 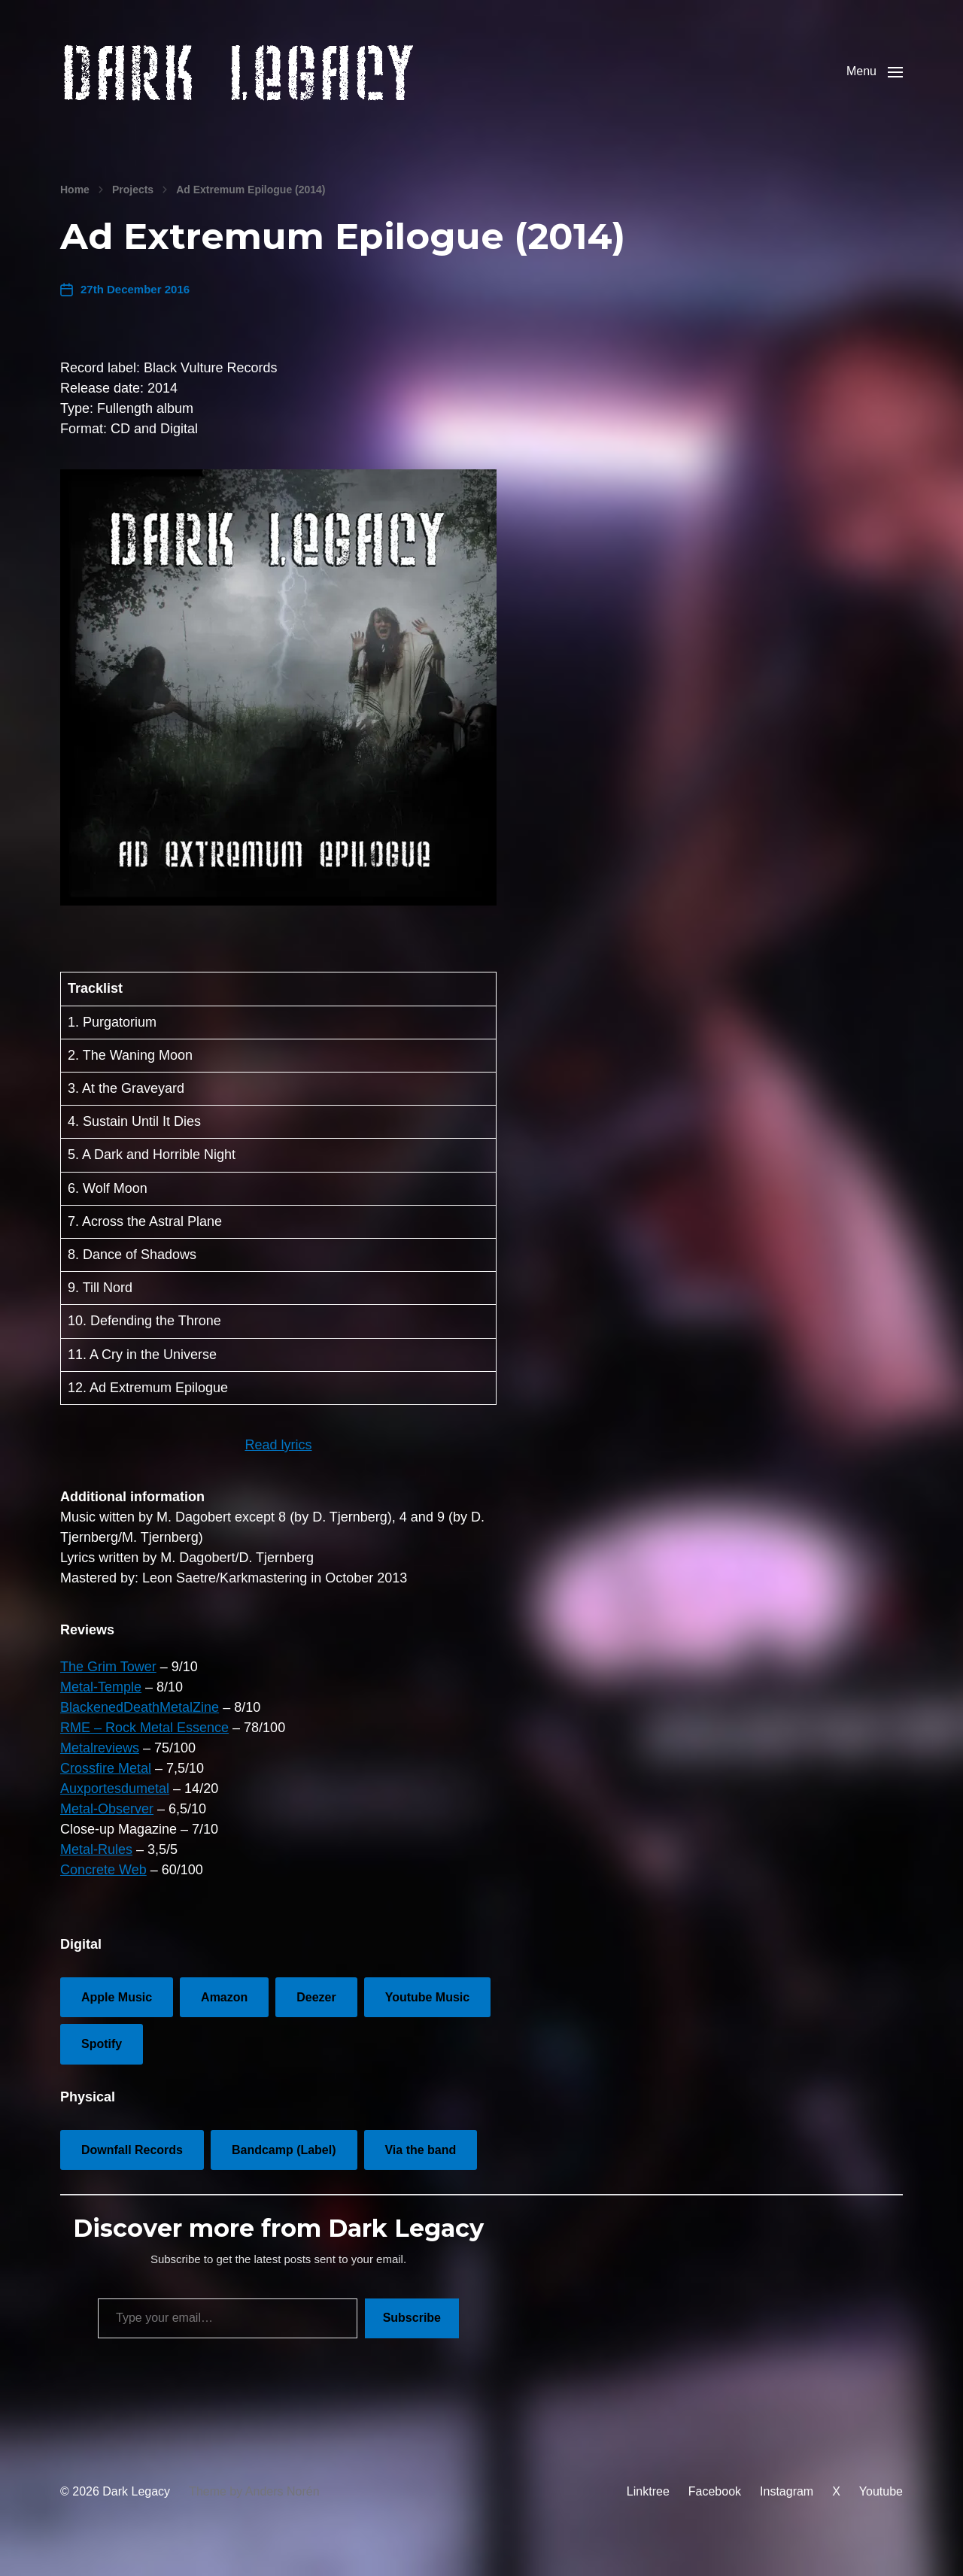 I want to click on Metal-Temple, so click(x=100, y=1702).